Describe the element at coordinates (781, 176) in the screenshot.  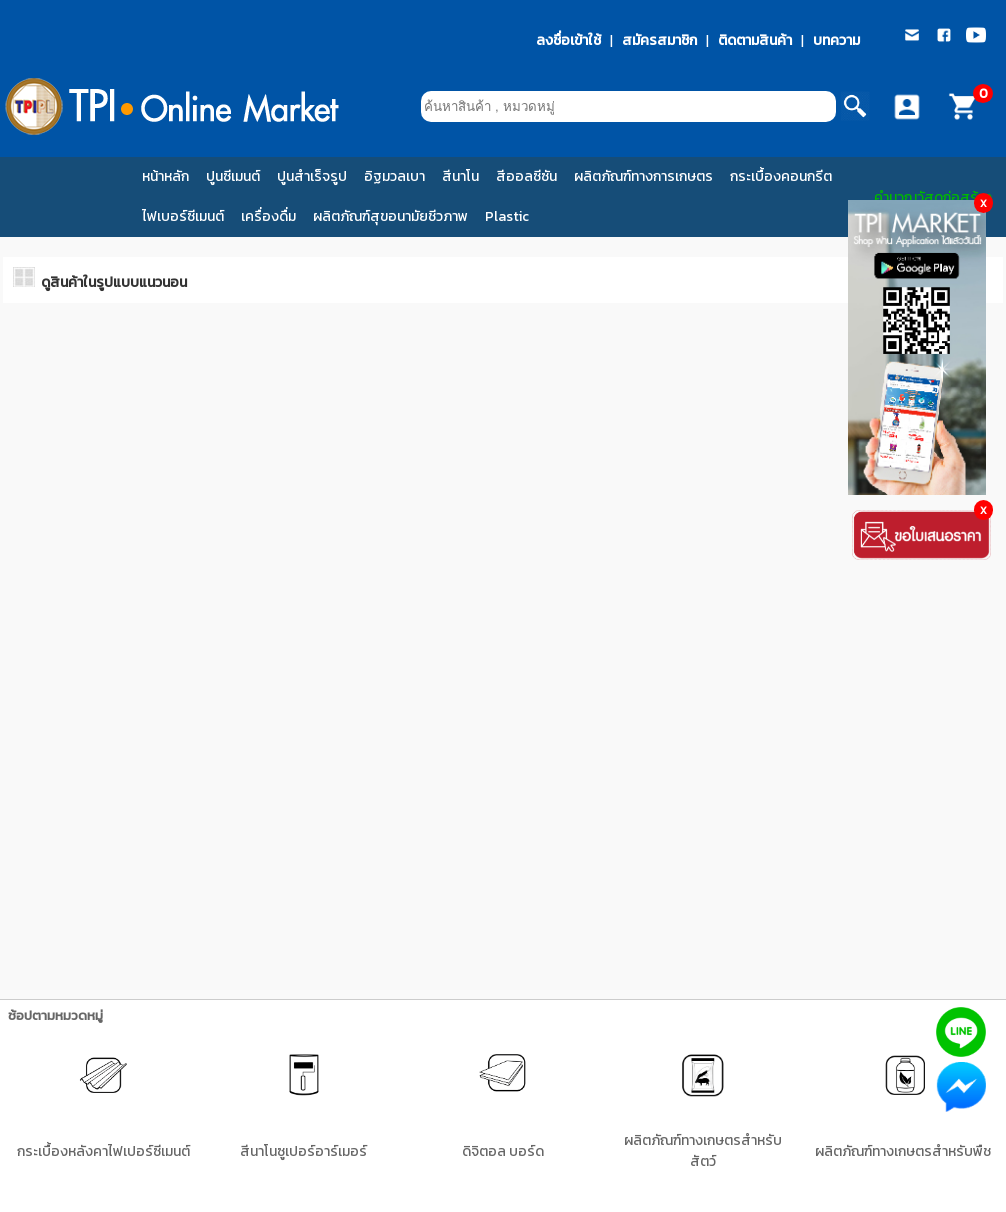
I see `กระเบื้องคอนกรีต` at that location.